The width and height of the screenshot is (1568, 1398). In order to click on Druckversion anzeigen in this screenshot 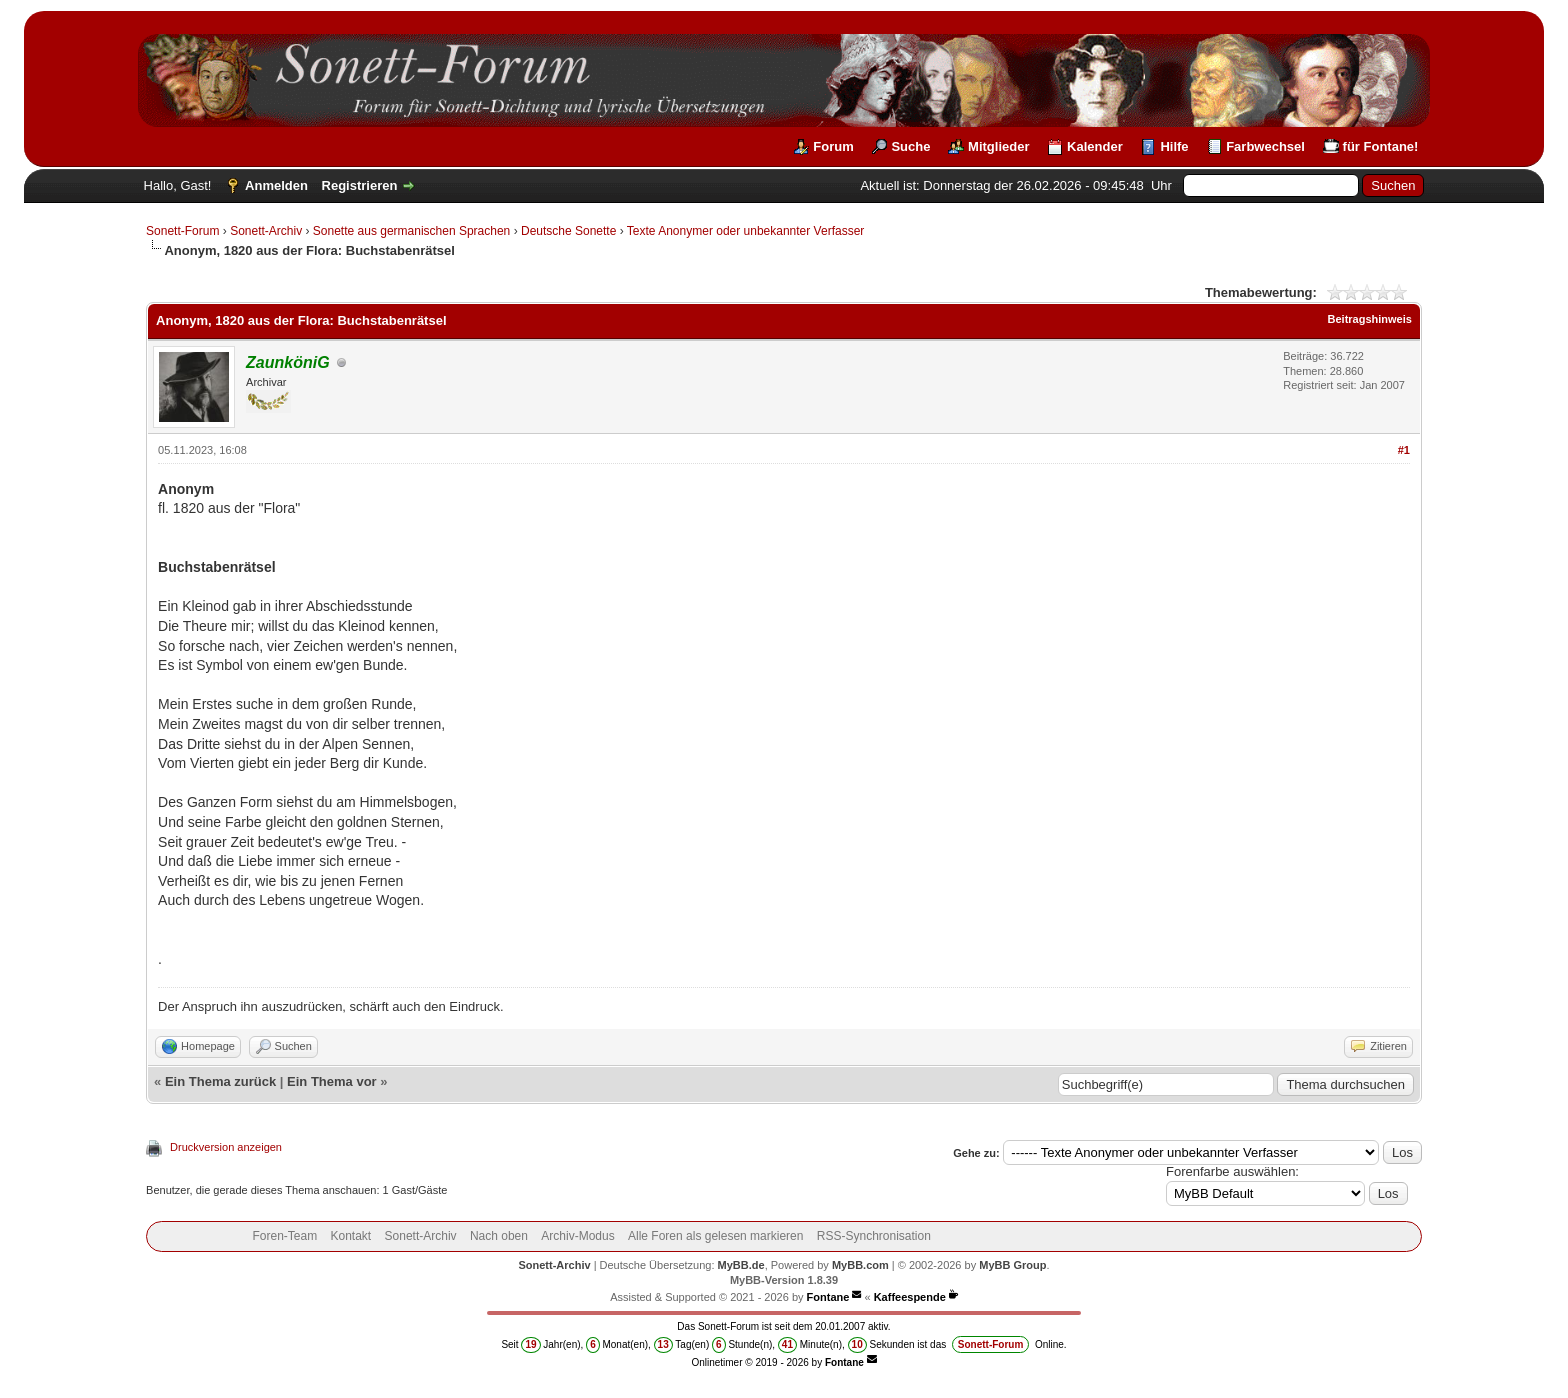, I will do `click(226, 1147)`.